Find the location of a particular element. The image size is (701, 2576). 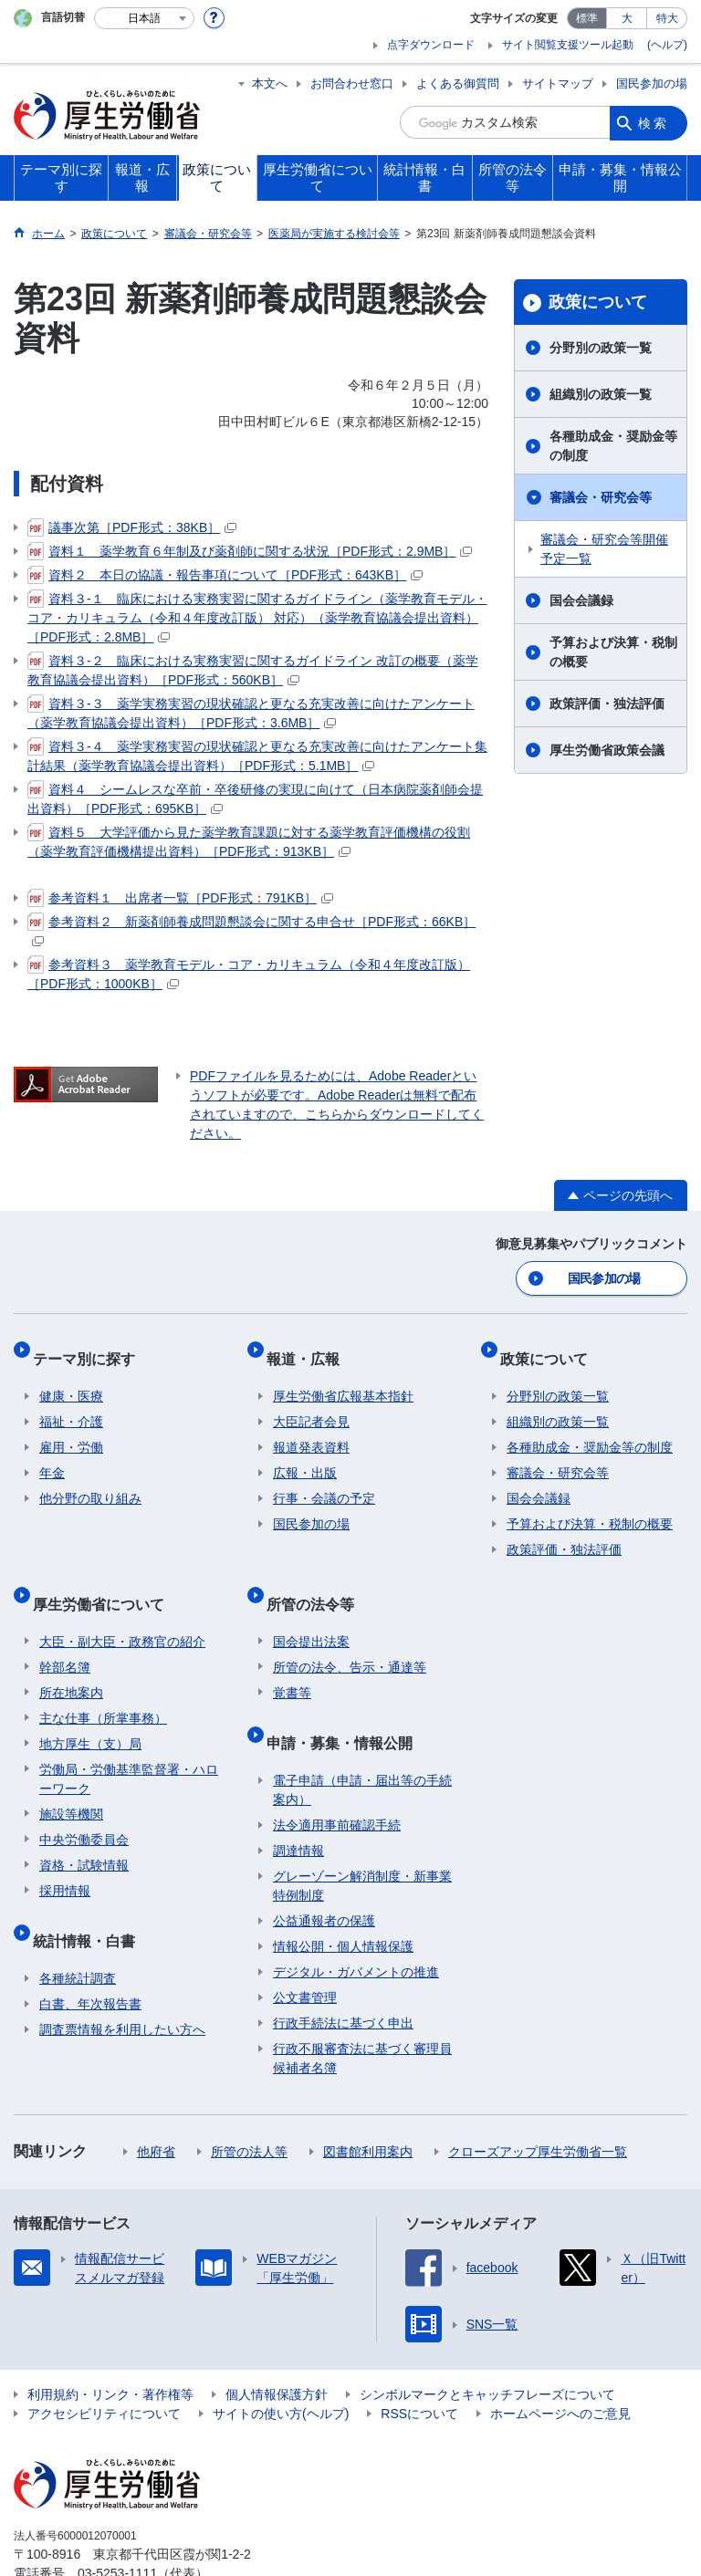

審議会・研究会等 is located at coordinates (600, 497).